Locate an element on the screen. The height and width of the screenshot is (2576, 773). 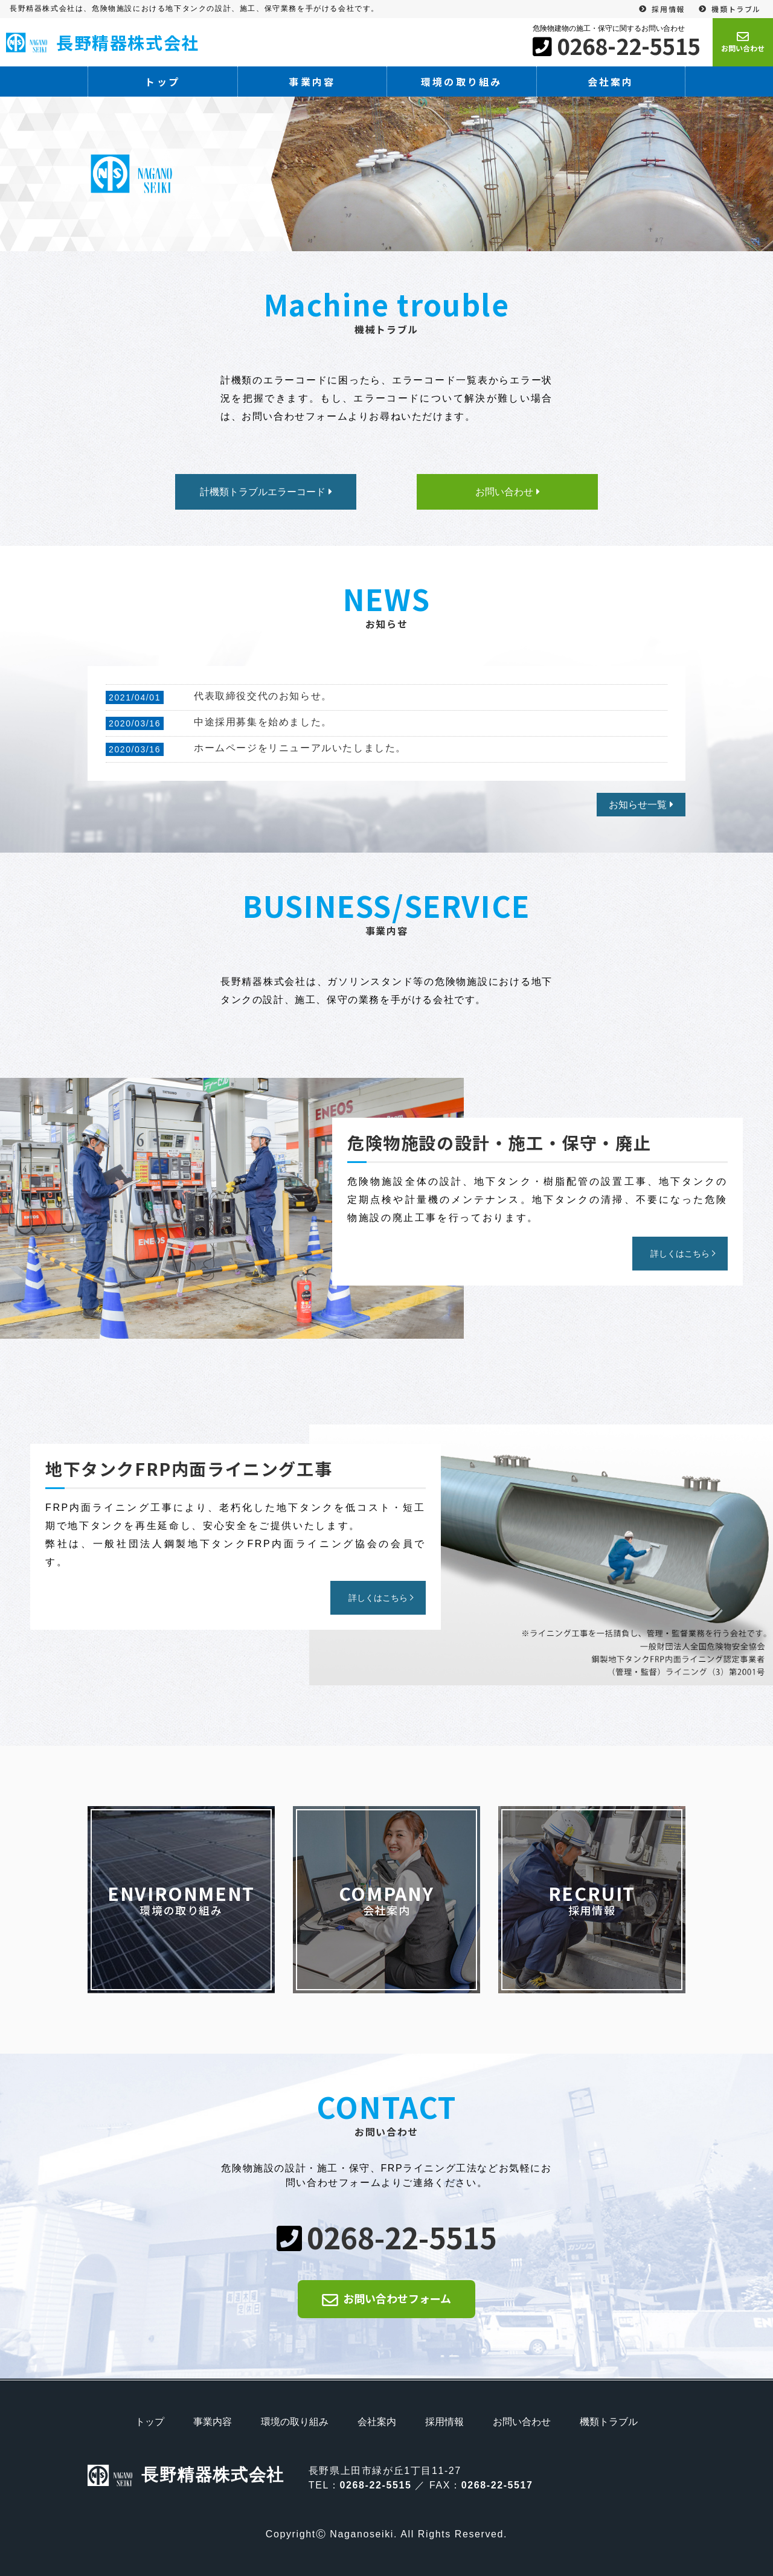
事業内容 is located at coordinates (312, 81).